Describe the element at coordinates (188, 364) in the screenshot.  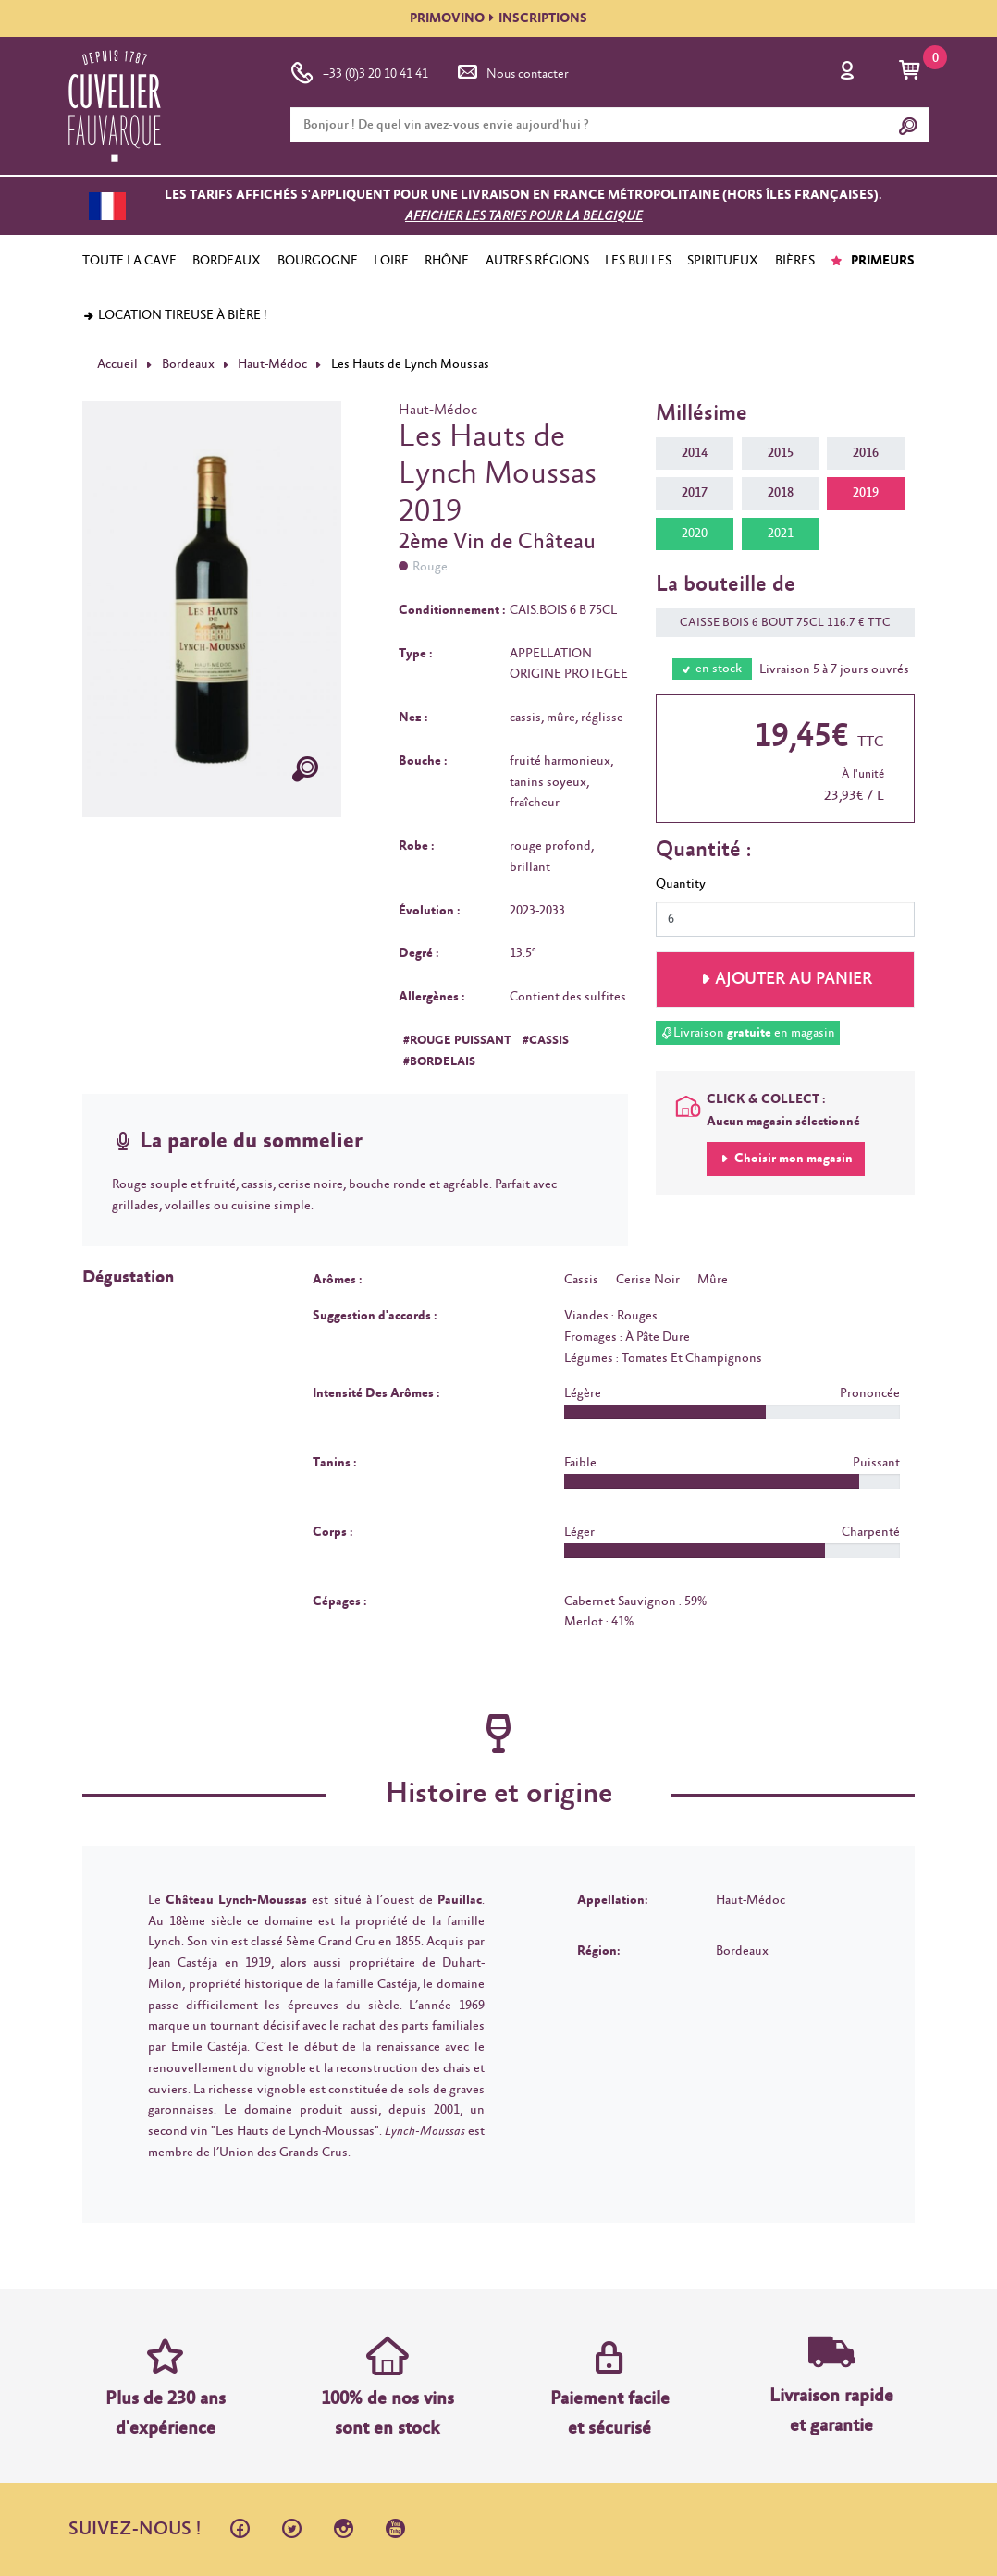
I see `Bordeaux` at that location.